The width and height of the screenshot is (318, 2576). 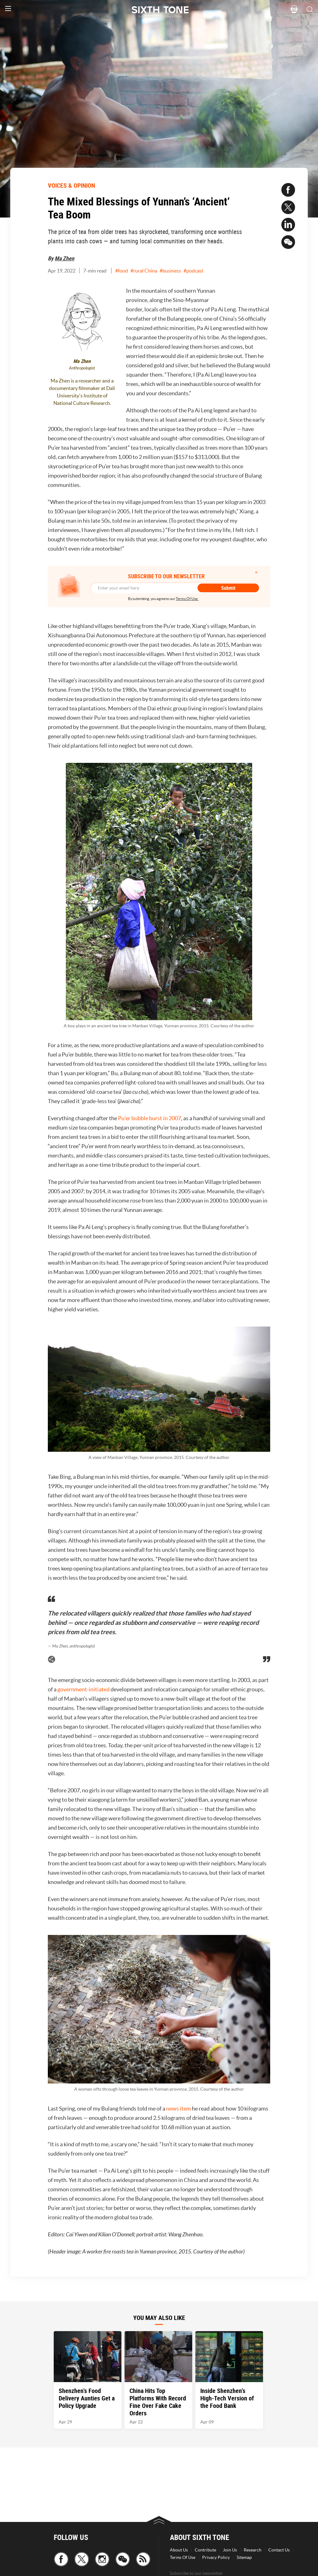 What do you see at coordinates (216, 2557) in the screenshot?
I see `Privacy Policy` at bounding box center [216, 2557].